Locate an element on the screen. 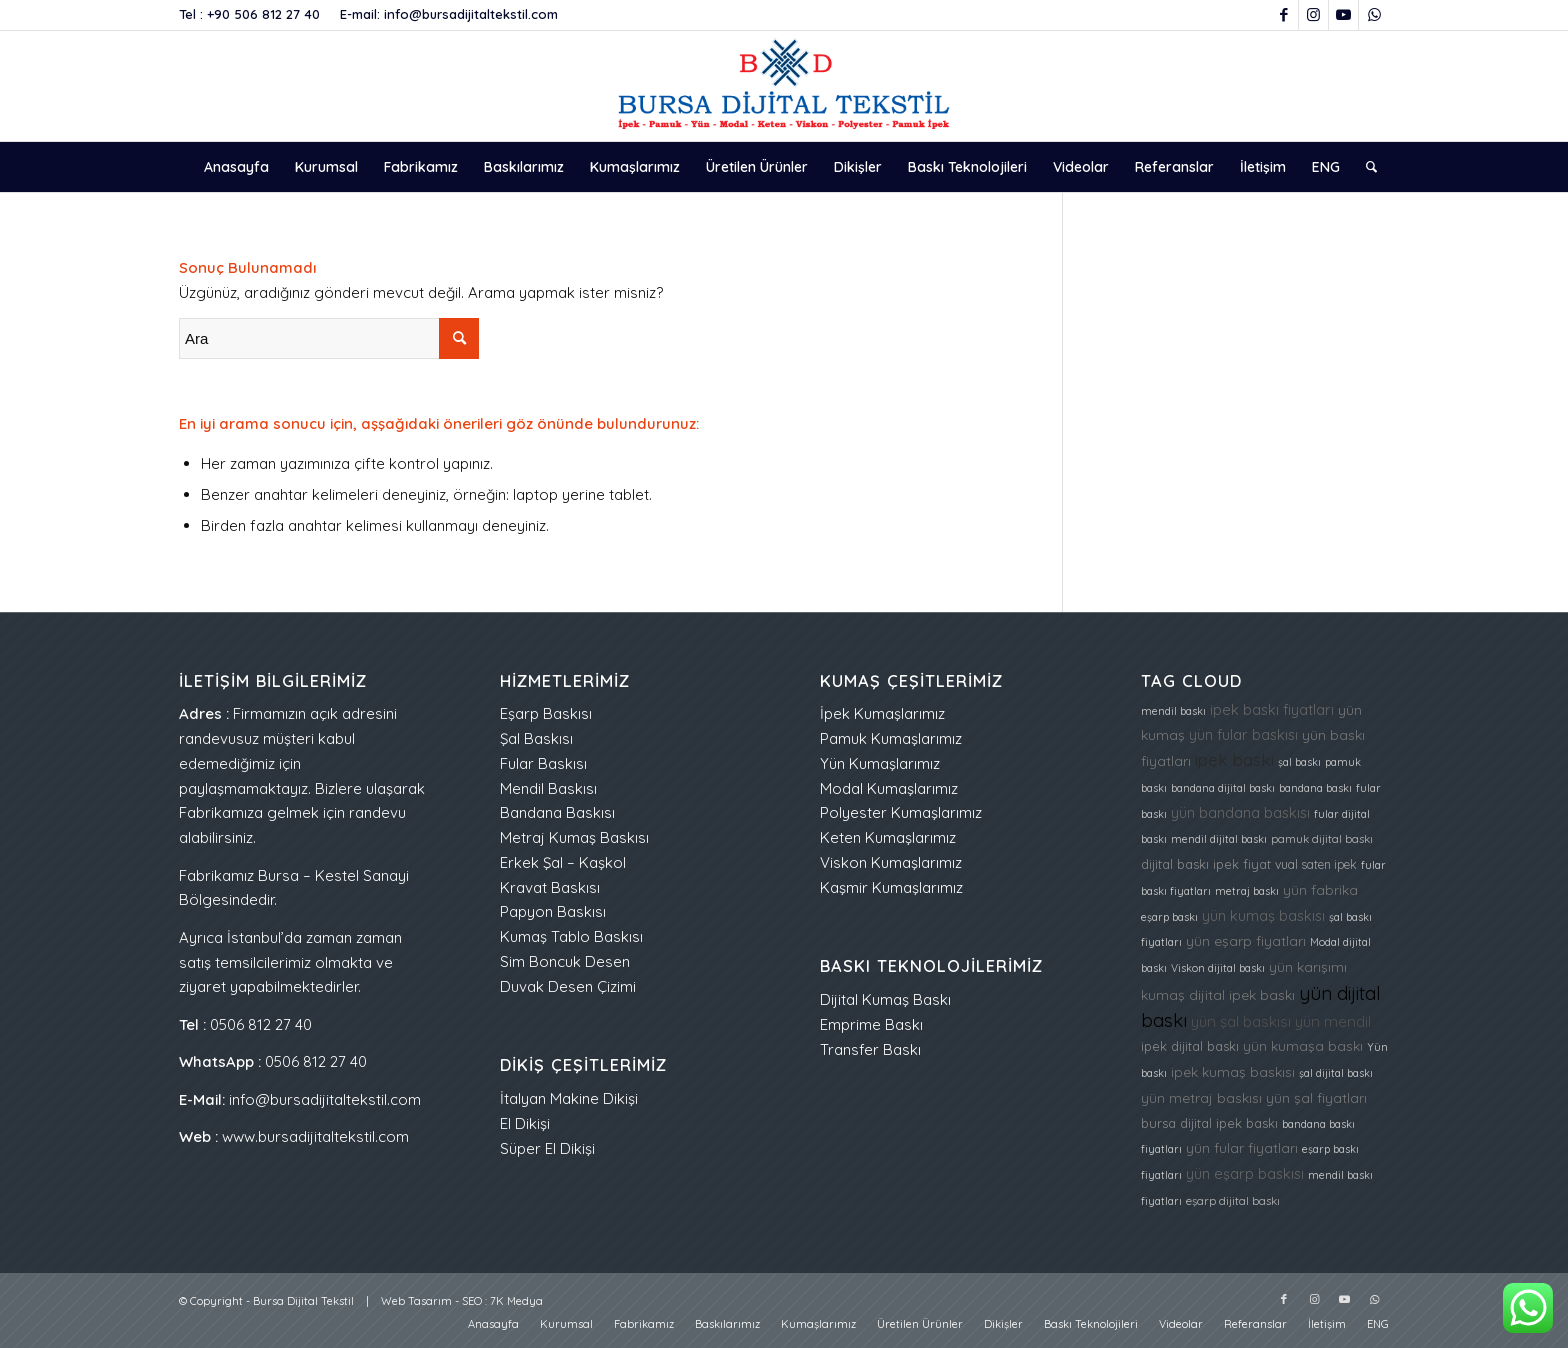 Image resolution: width=1568 pixels, height=1348 pixels. İpek Kumaşlarımız is located at coordinates (882, 713).